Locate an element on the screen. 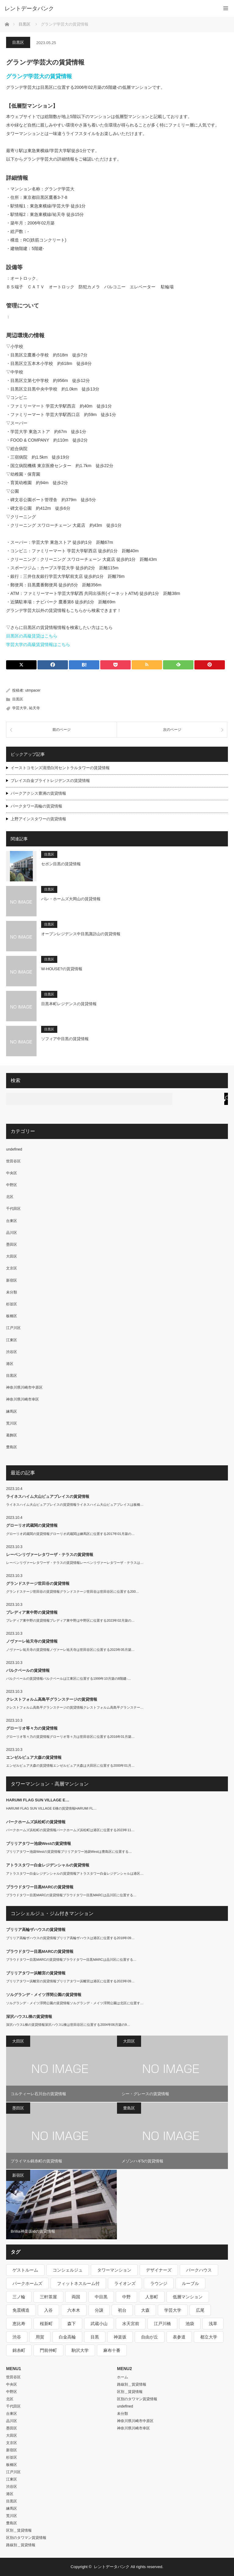 The width and height of the screenshot is (234, 2576). パークホームズ浜松町の賃貸情報パークホームズ浜松町は港区に位置する2023年11… is located at coordinates (70, 1830).